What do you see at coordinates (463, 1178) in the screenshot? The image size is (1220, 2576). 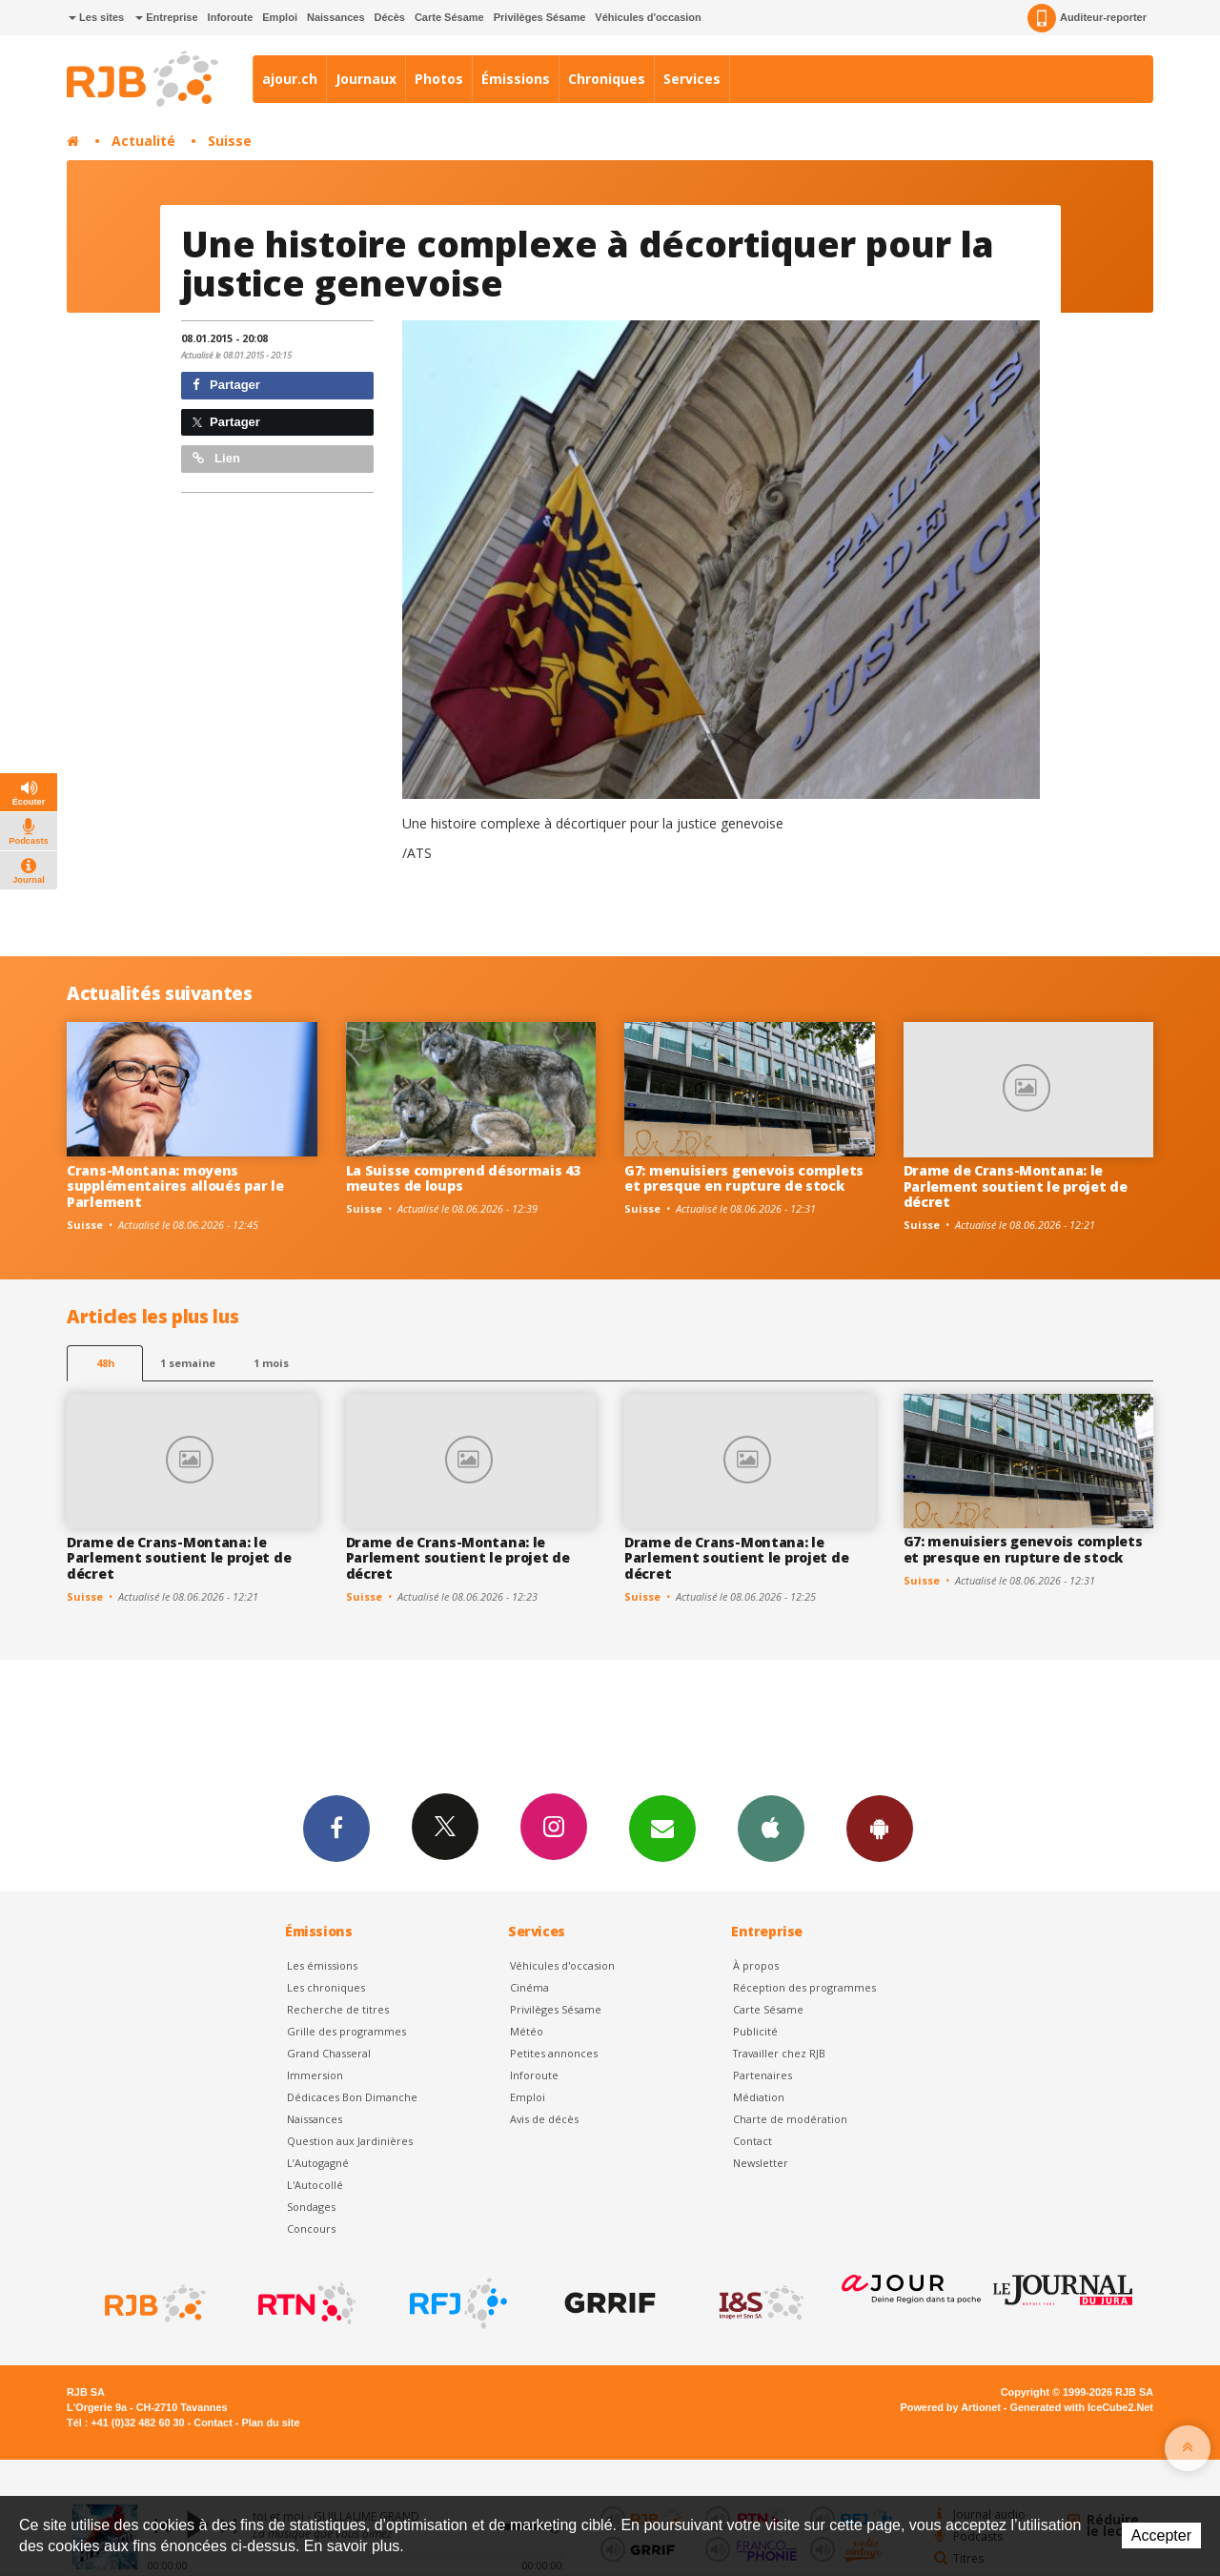 I see `La Suisse comprend désormais 43 meutes de loups` at bounding box center [463, 1178].